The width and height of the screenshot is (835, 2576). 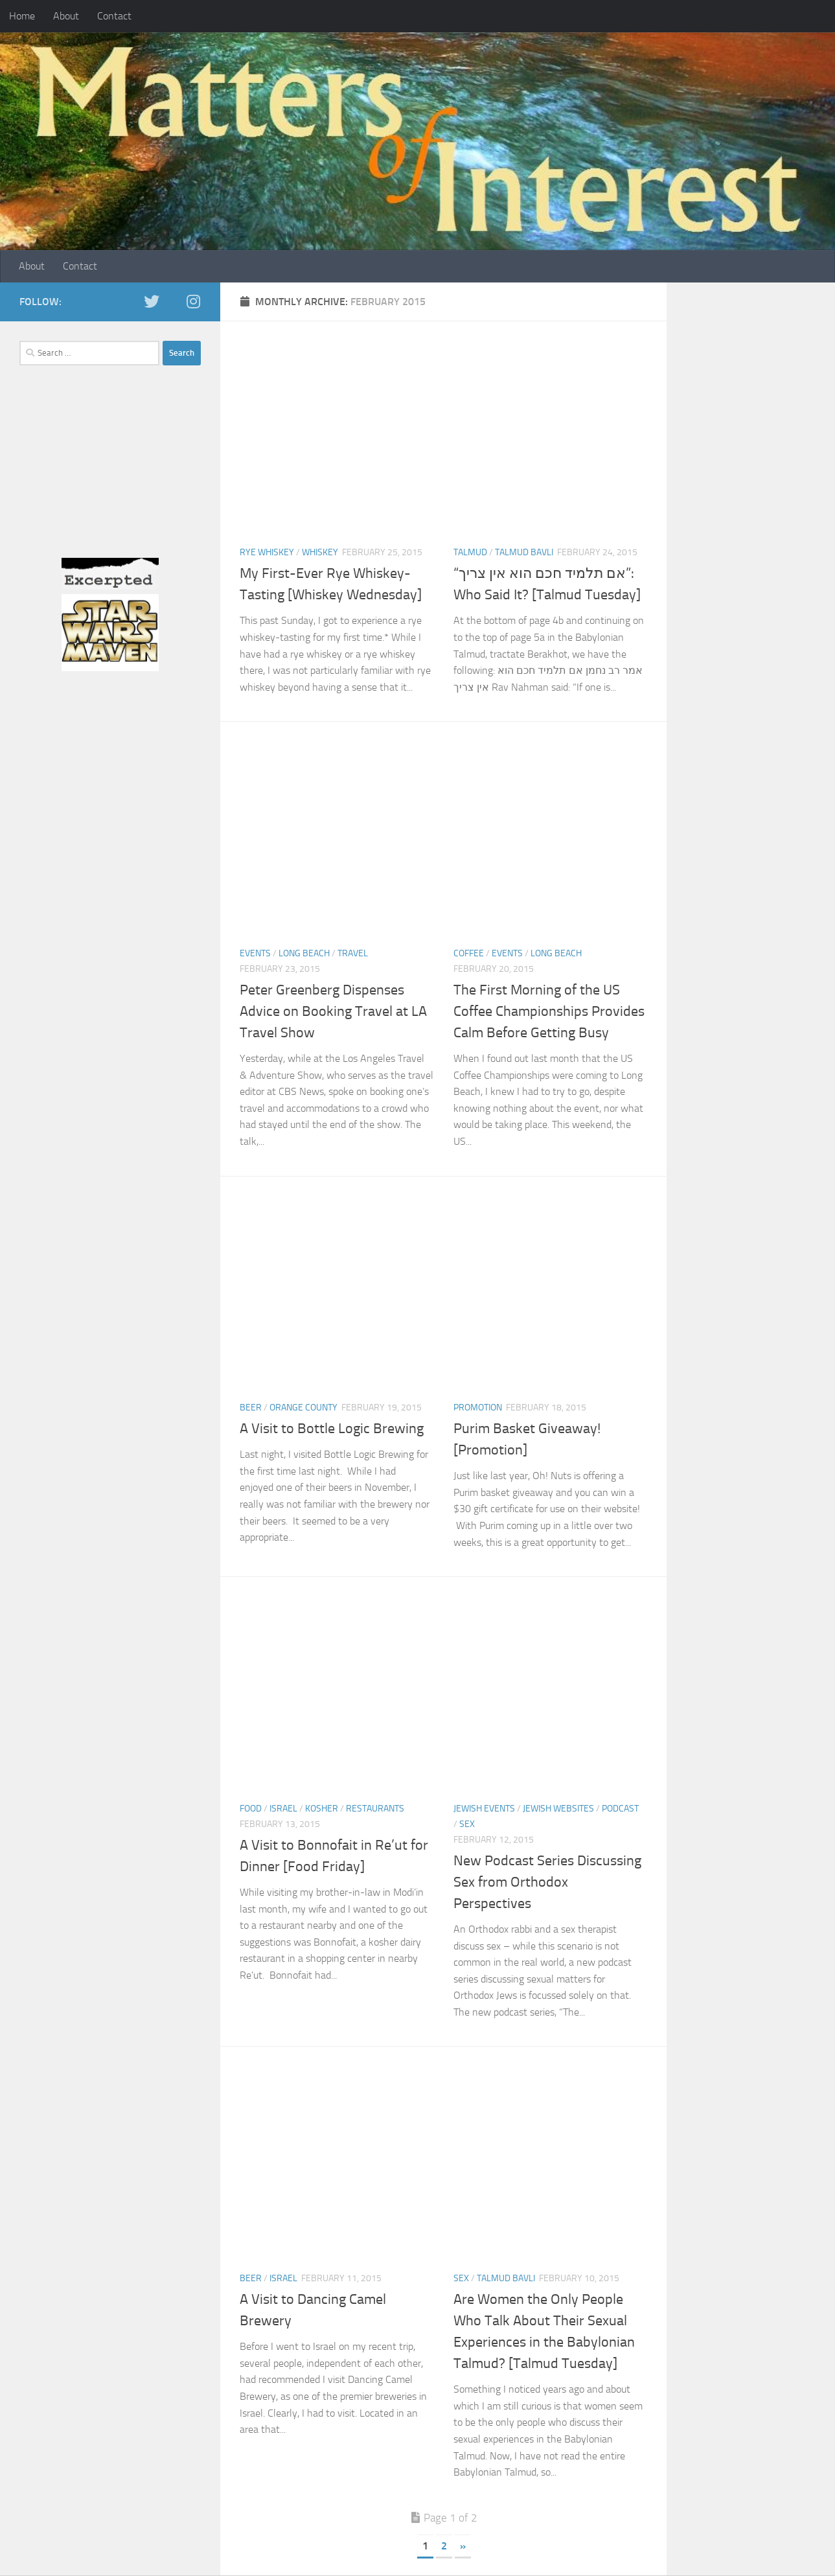 What do you see at coordinates (524, 552) in the screenshot?
I see `Talmud Bavli` at bounding box center [524, 552].